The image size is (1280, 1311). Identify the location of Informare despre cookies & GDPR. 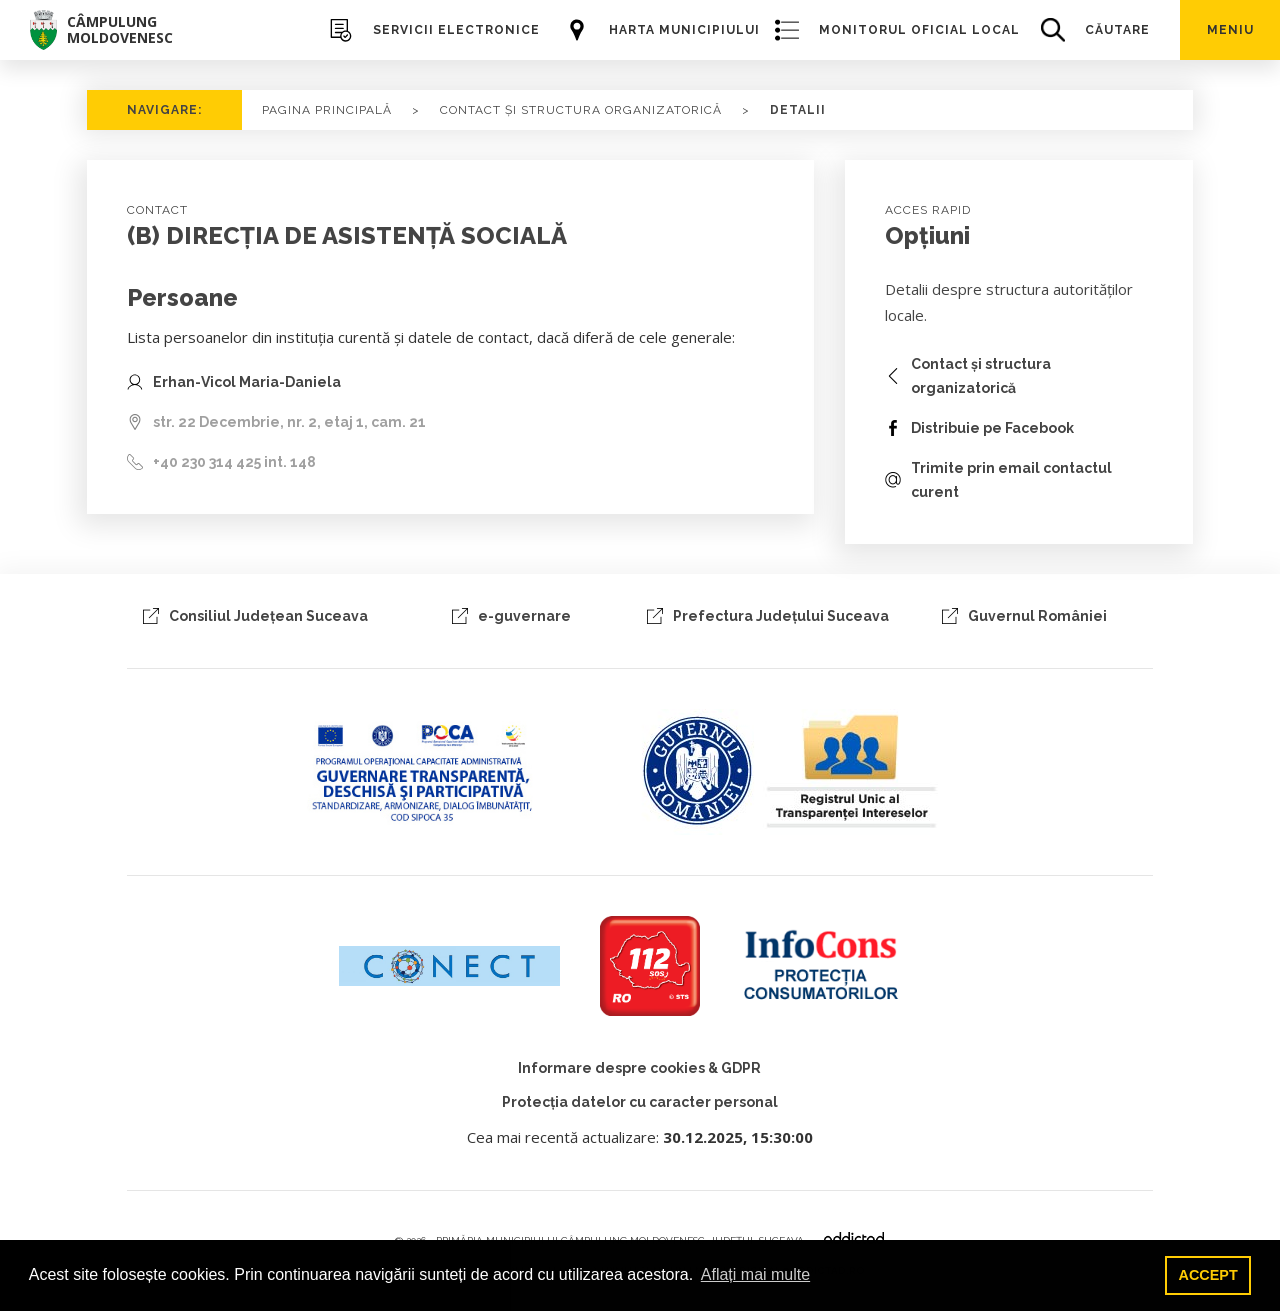
(639, 1068).